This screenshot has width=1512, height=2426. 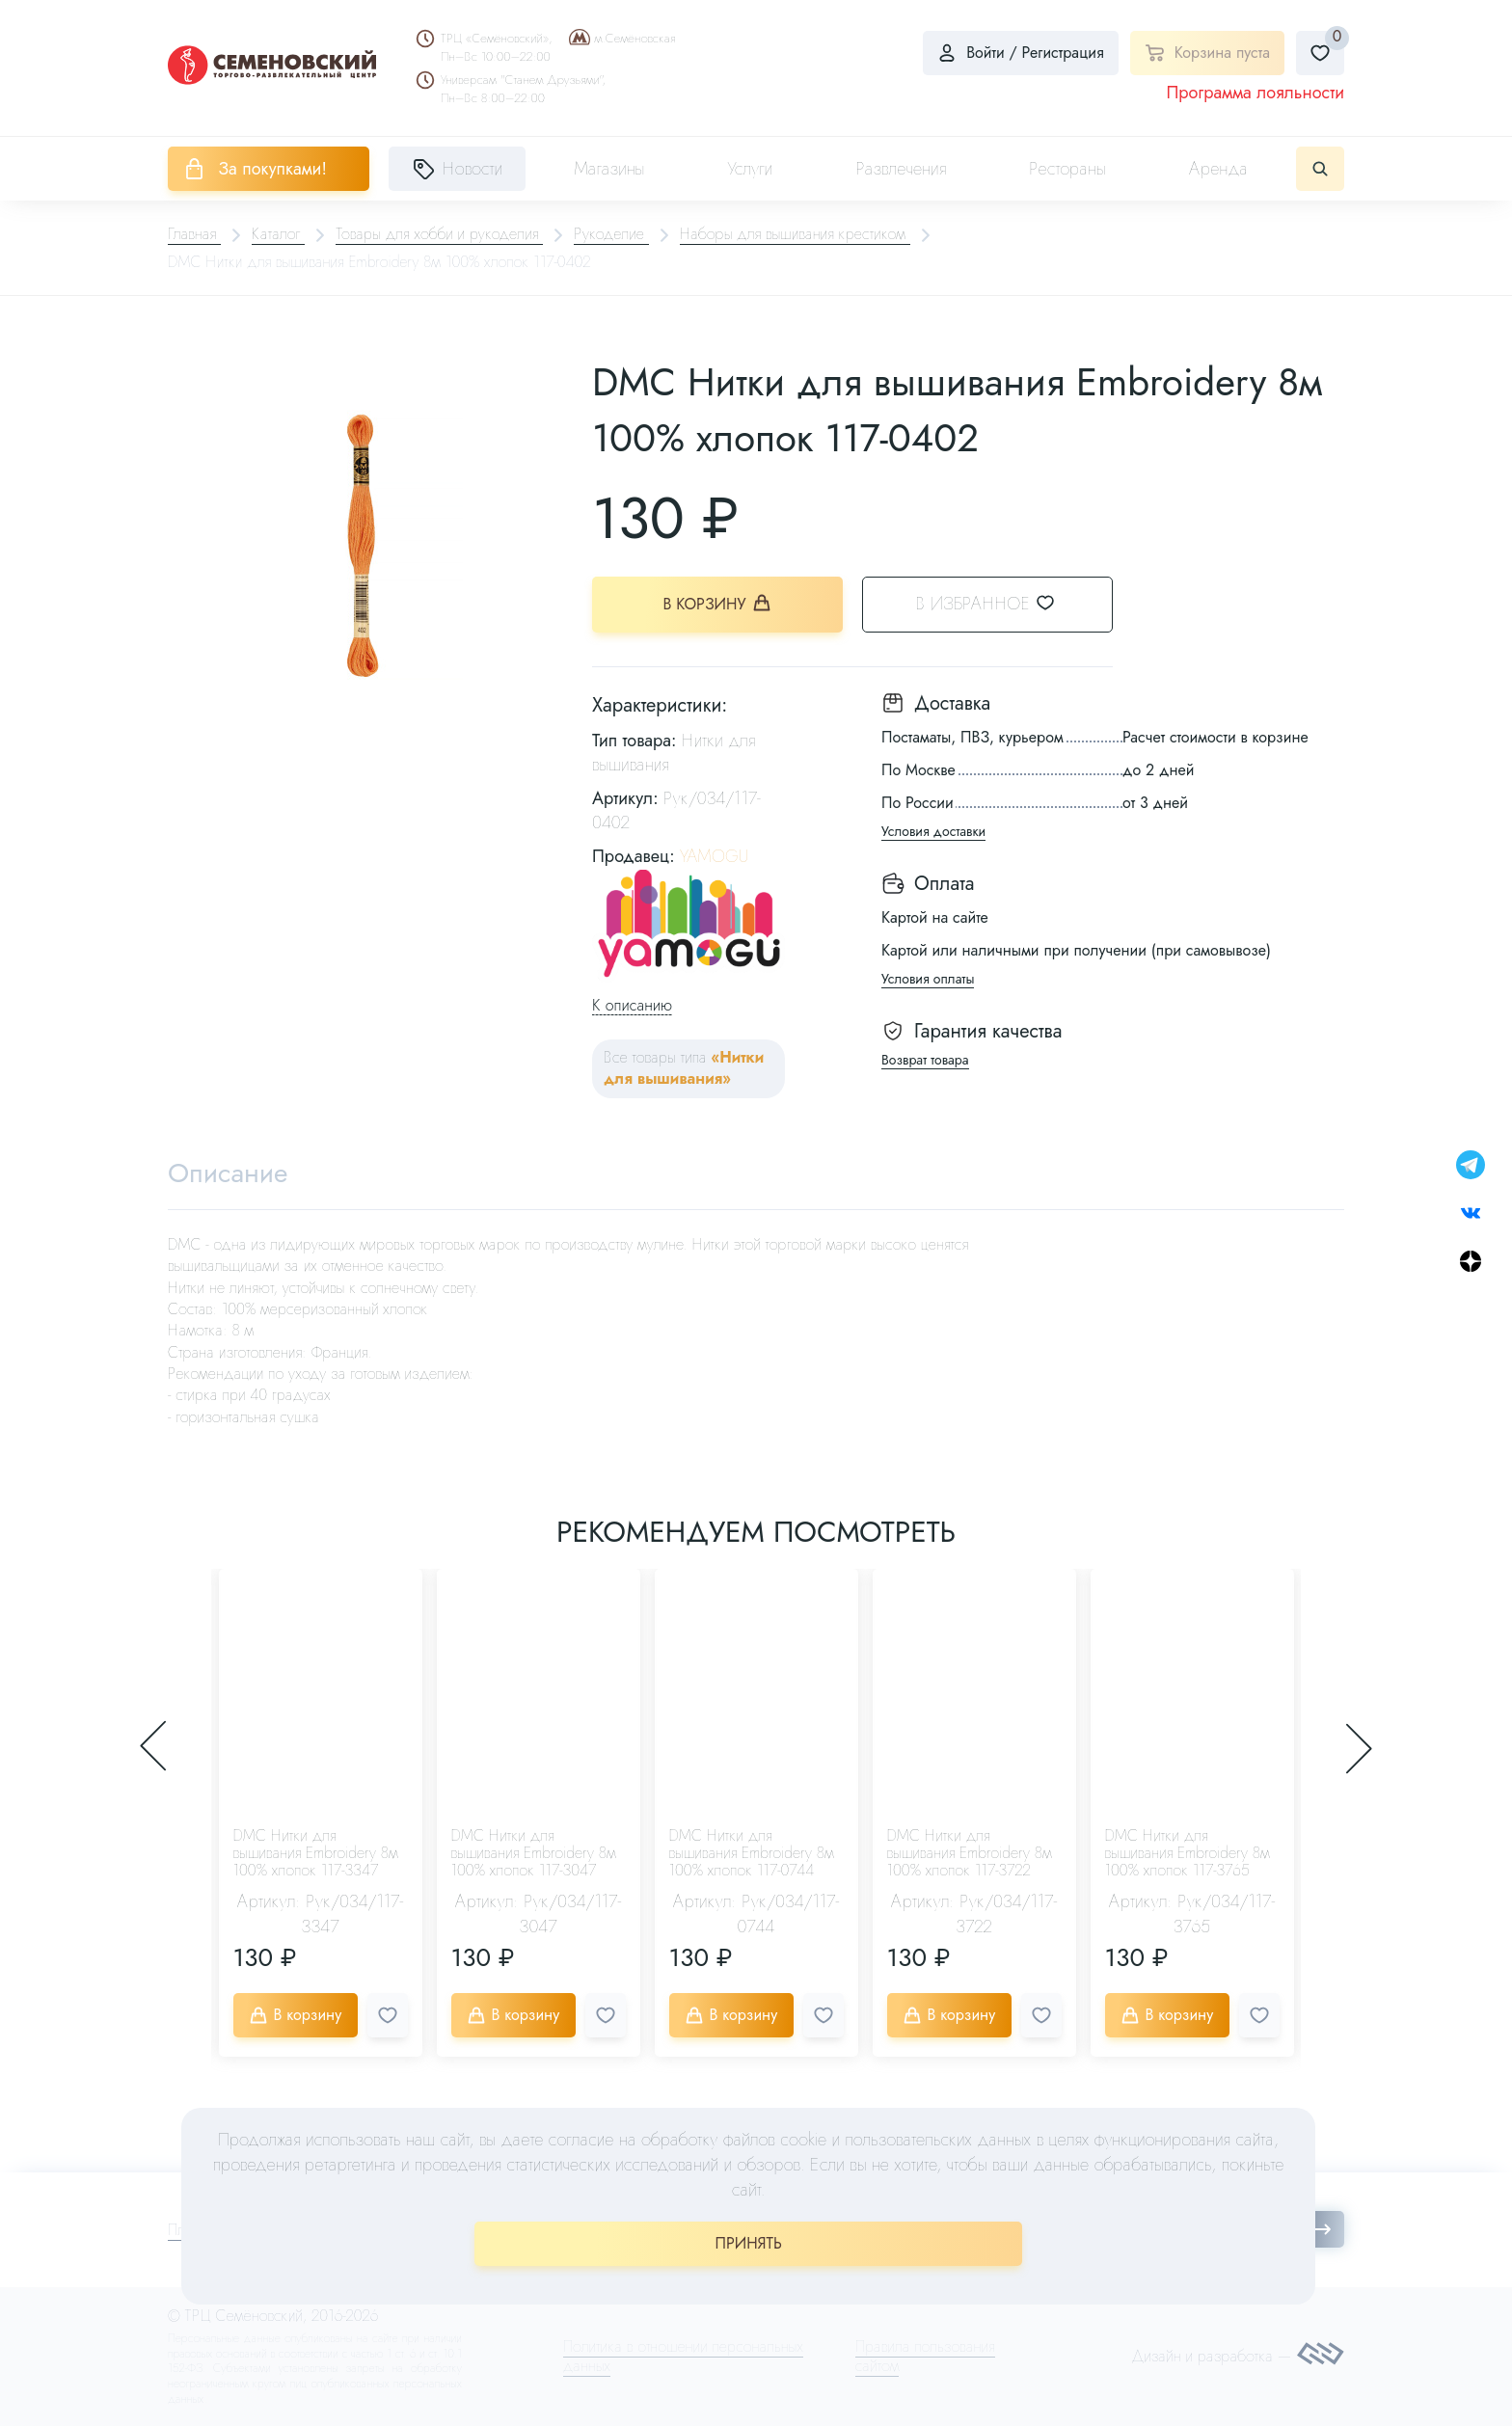 What do you see at coordinates (717, 604) in the screenshot?
I see `В корзину` at bounding box center [717, 604].